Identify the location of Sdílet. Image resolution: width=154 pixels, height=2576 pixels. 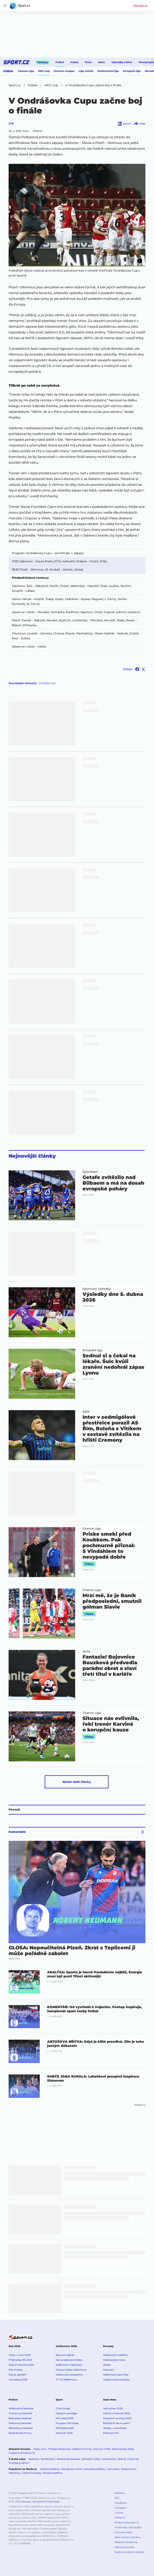
(139, 123).